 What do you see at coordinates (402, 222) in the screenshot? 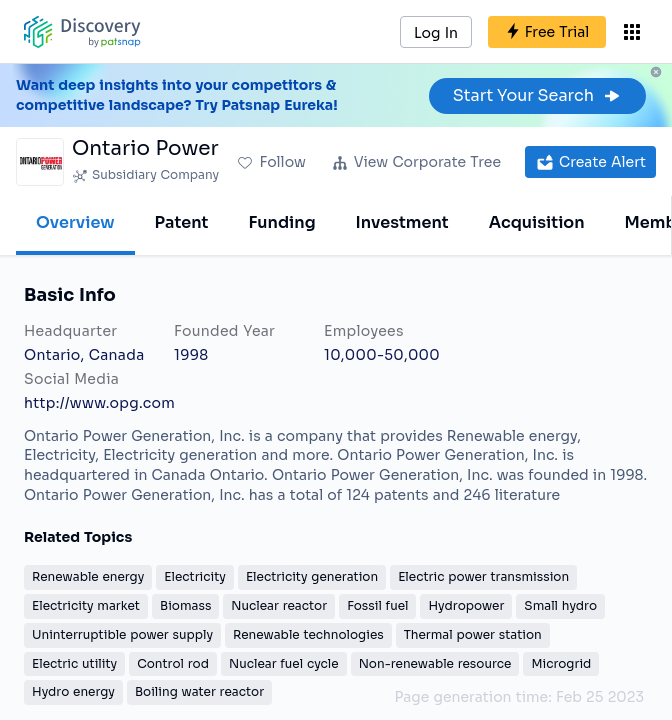
I see `Investment` at bounding box center [402, 222].